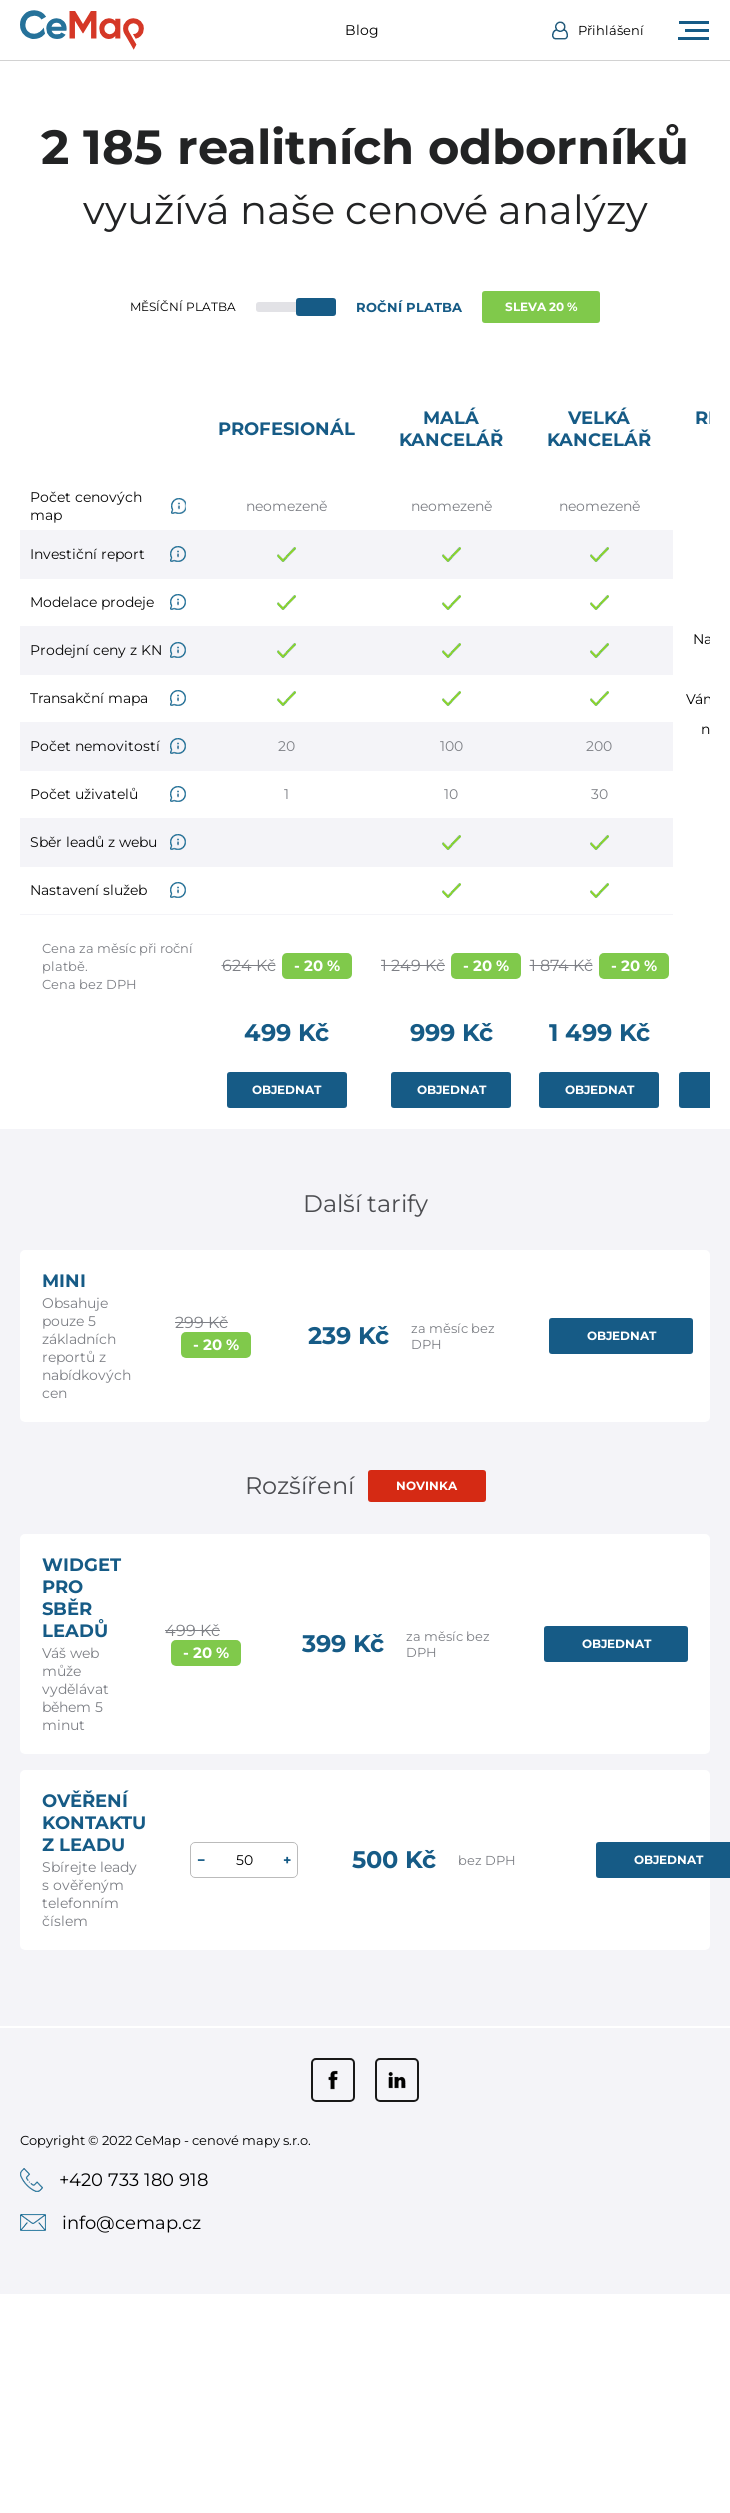  What do you see at coordinates (362, 30) in the screenshot?
I see `Blog` at bounding box center [362, 30].